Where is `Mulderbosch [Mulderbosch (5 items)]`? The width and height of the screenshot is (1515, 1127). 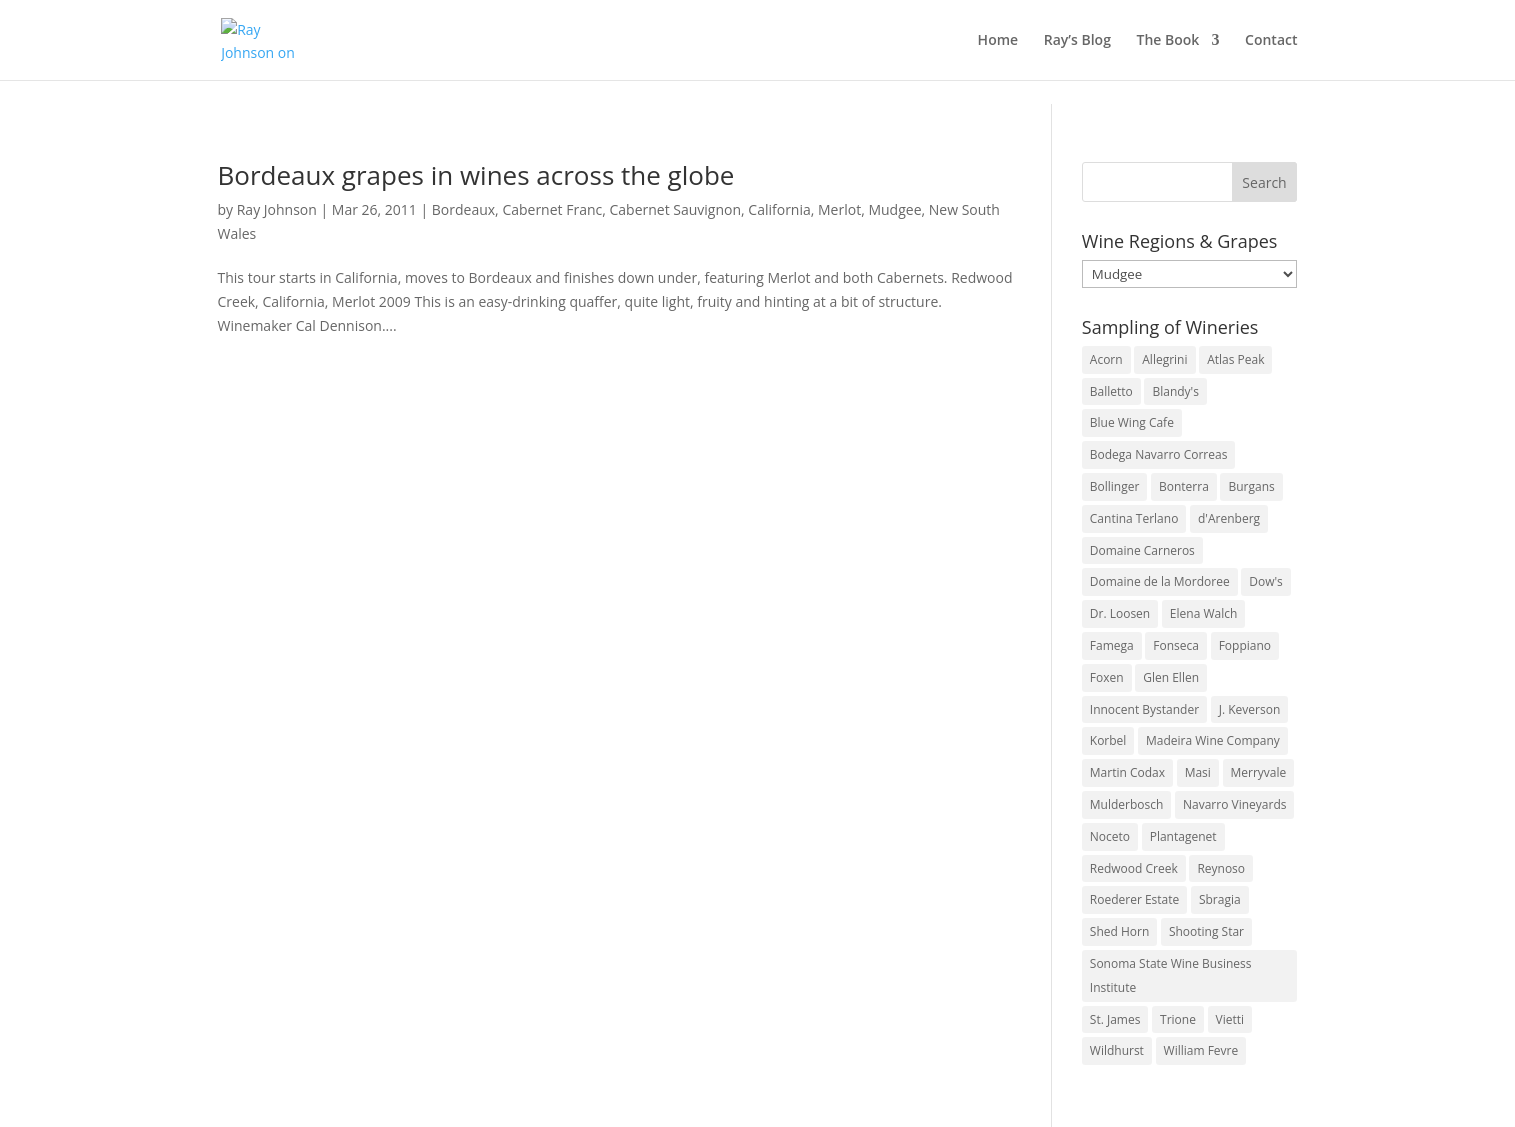
Mulderbosch [Mulderbosch (5 items)] is located at coordinates (1127, 804).